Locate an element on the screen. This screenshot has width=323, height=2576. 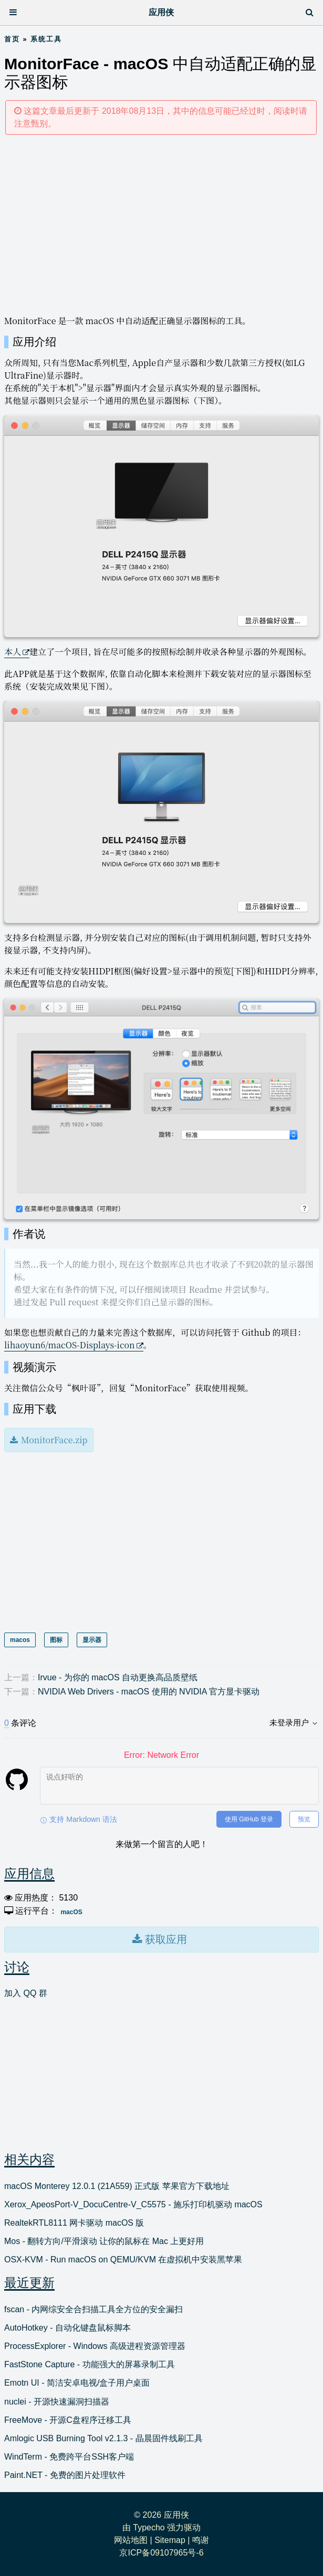
获取应用 is located at coordinates (164, 1939).